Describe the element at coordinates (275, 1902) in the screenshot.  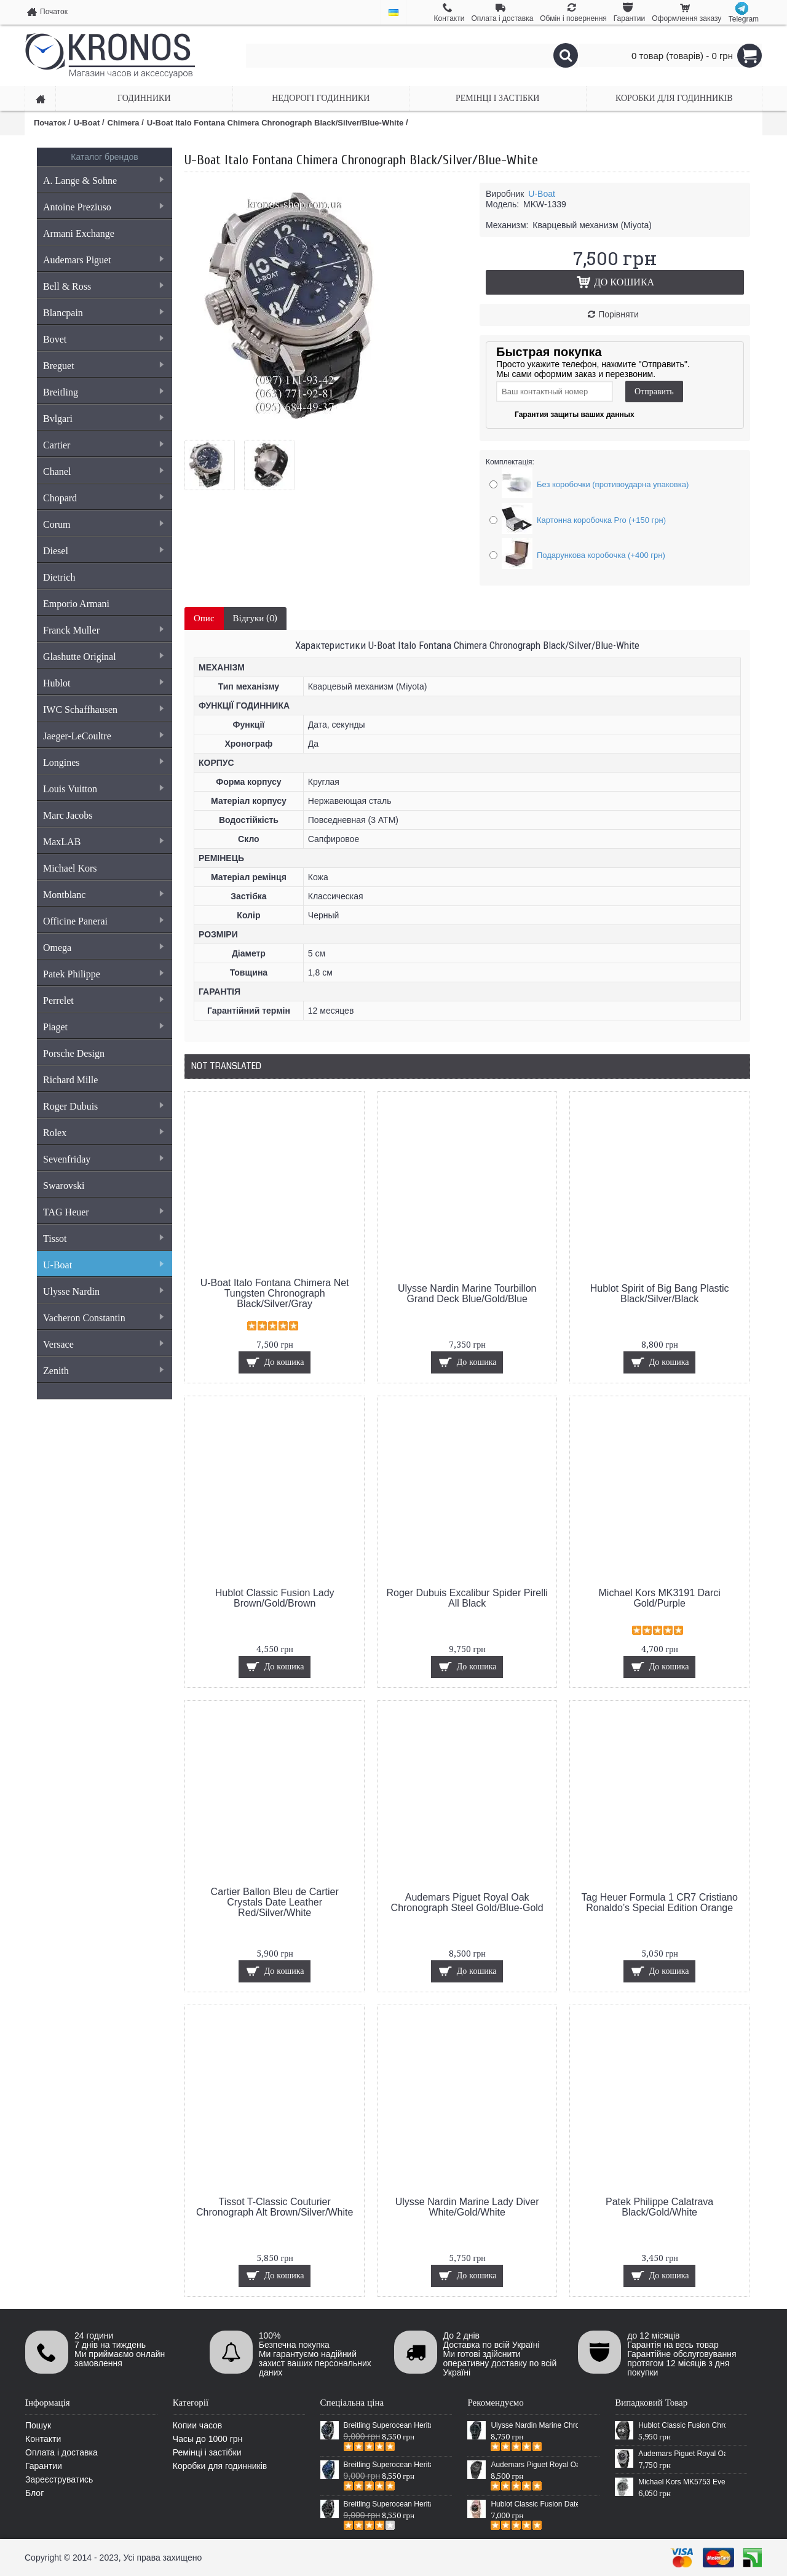
I see `Cartier Ballon Bleu de Cartier Crystals Date Leather Red/Silver/White` at that location.